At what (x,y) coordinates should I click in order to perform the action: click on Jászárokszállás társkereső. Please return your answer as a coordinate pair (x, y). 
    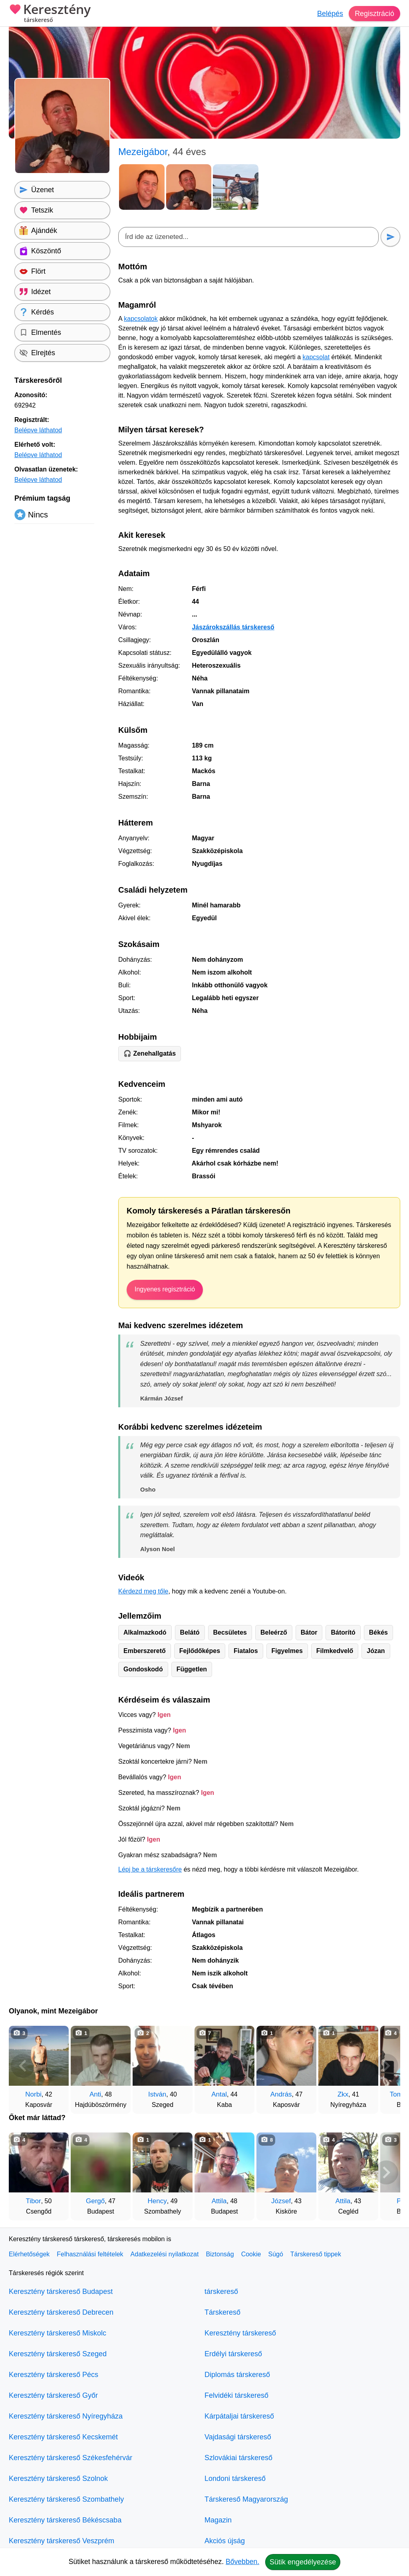
    Looking at the image, I should click on (233, 627).